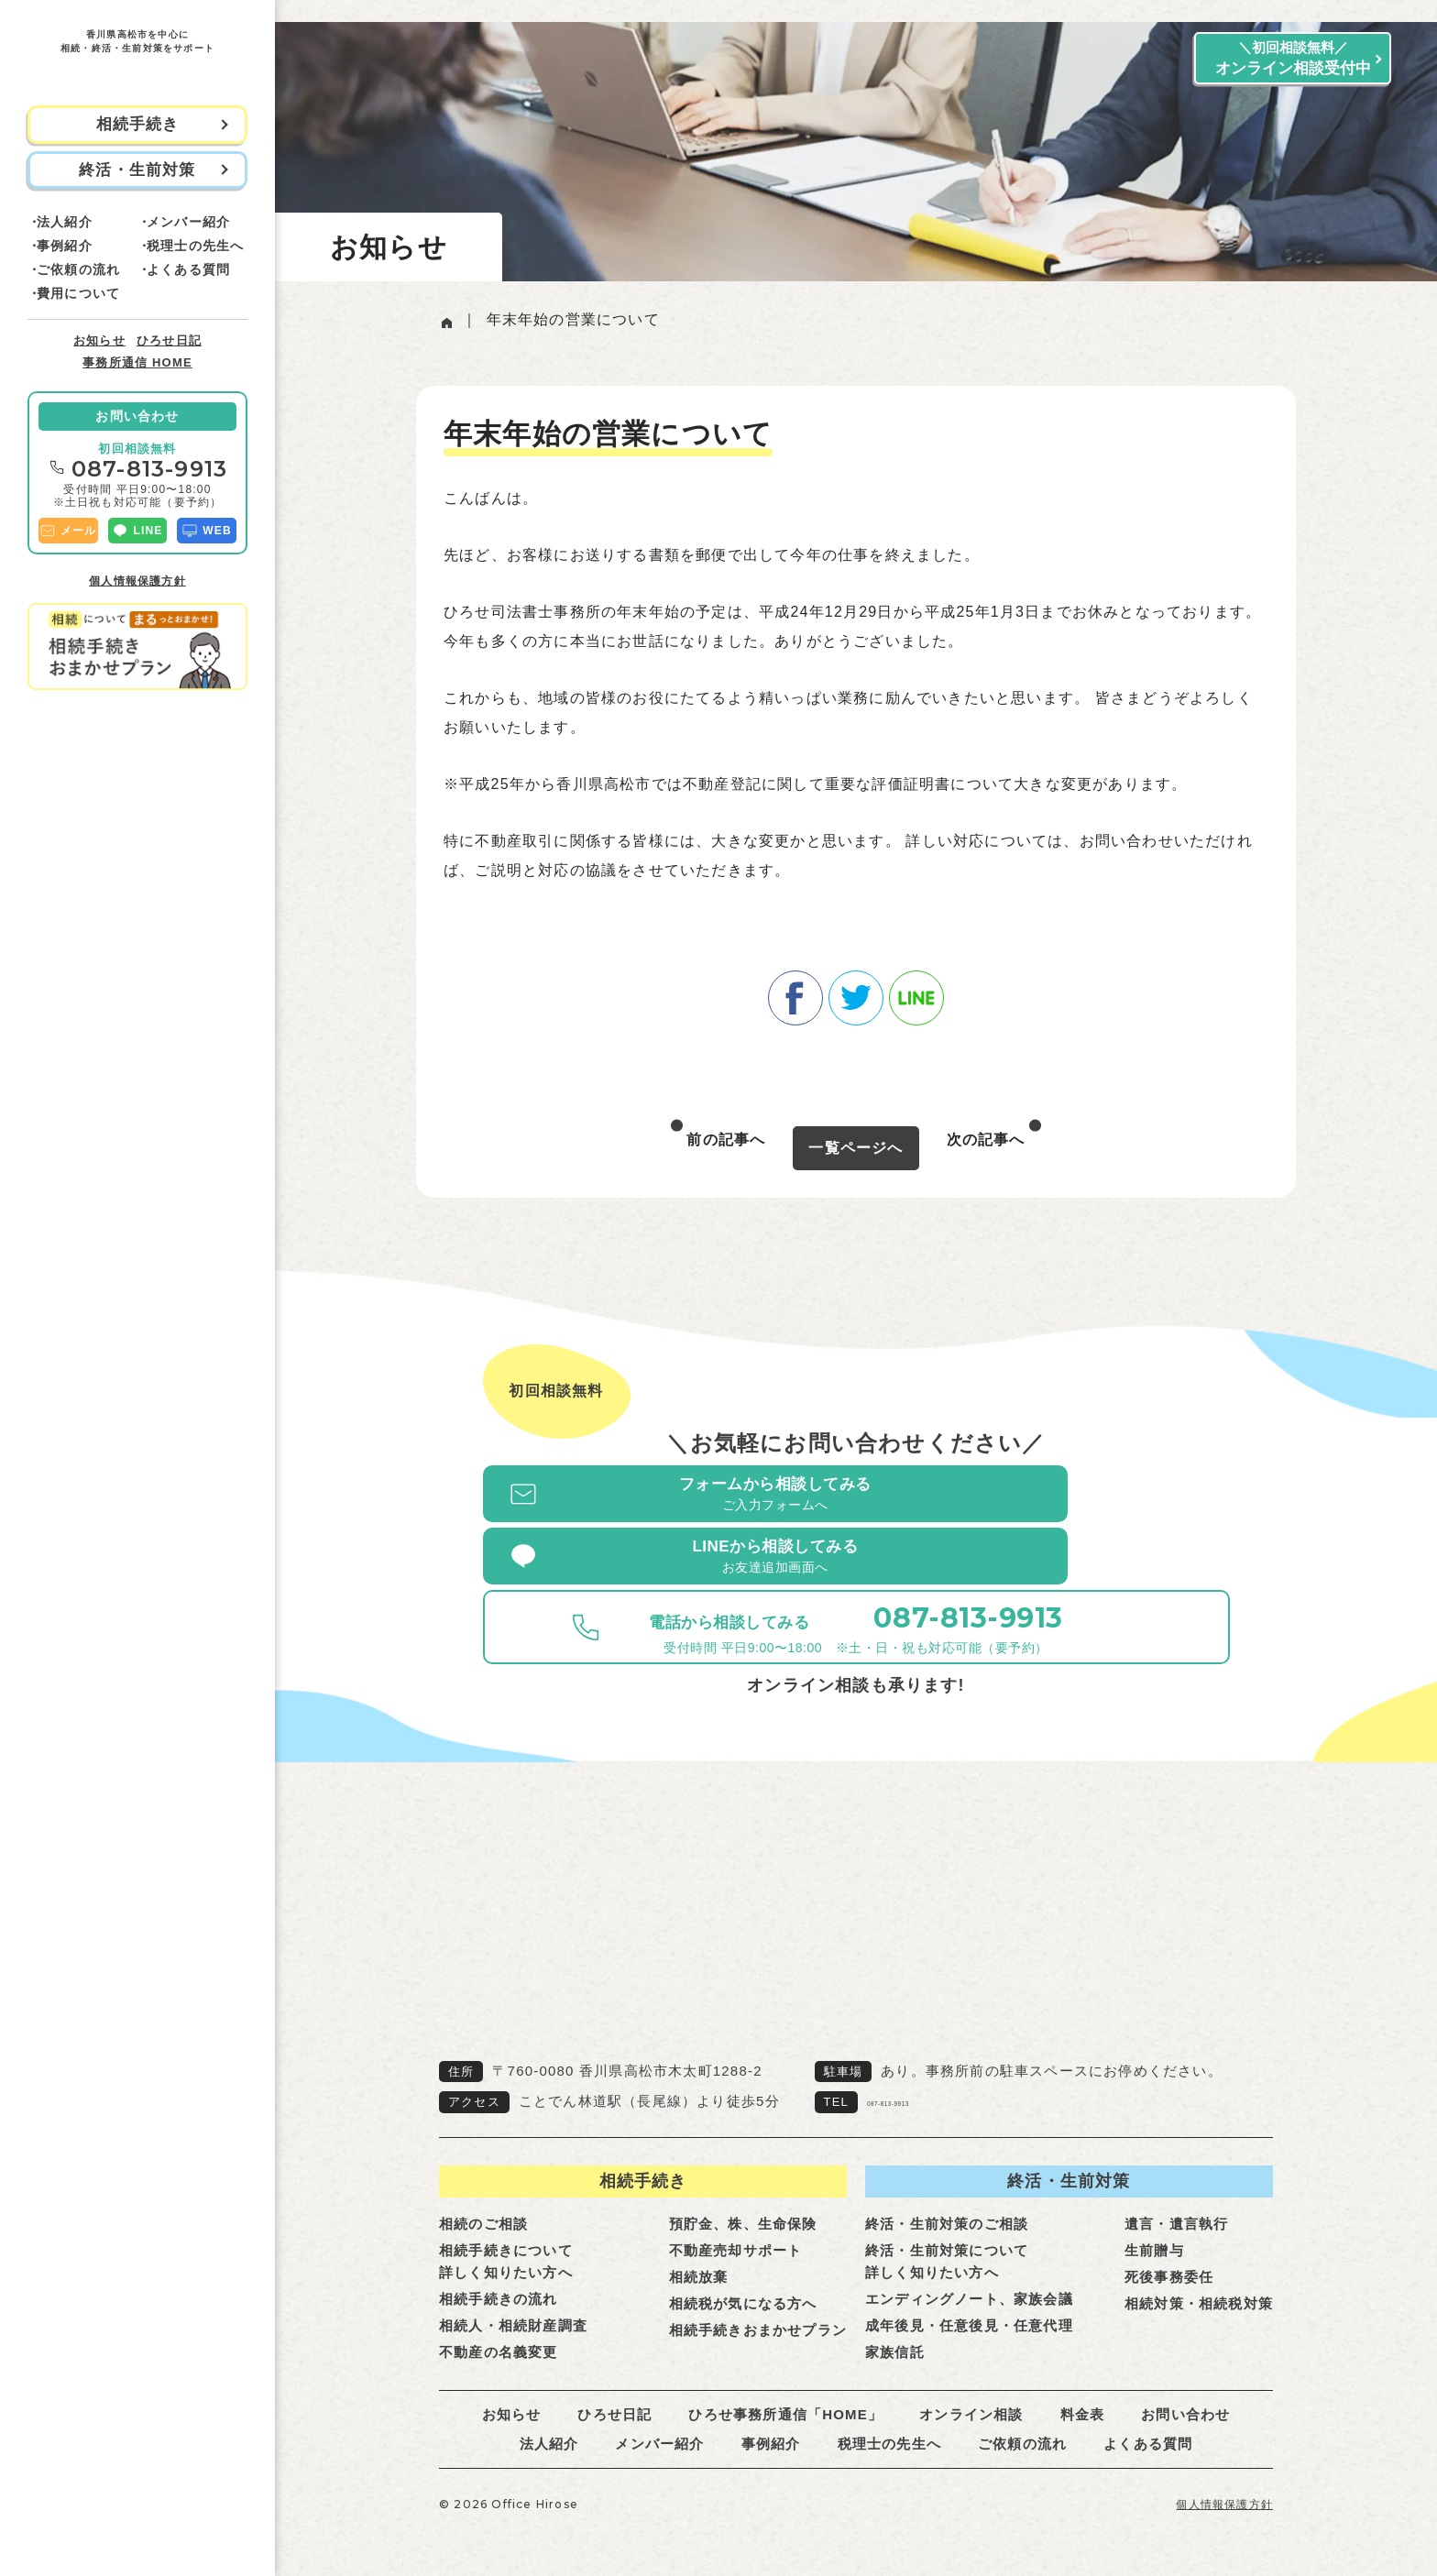 Image resolution: width=1437 pixels, height=2576 pixels. What do you see at coordinates (513, 2301) in the screenshot?
I see `相続人・相続財産調査` at bounding box center [513, 2301].